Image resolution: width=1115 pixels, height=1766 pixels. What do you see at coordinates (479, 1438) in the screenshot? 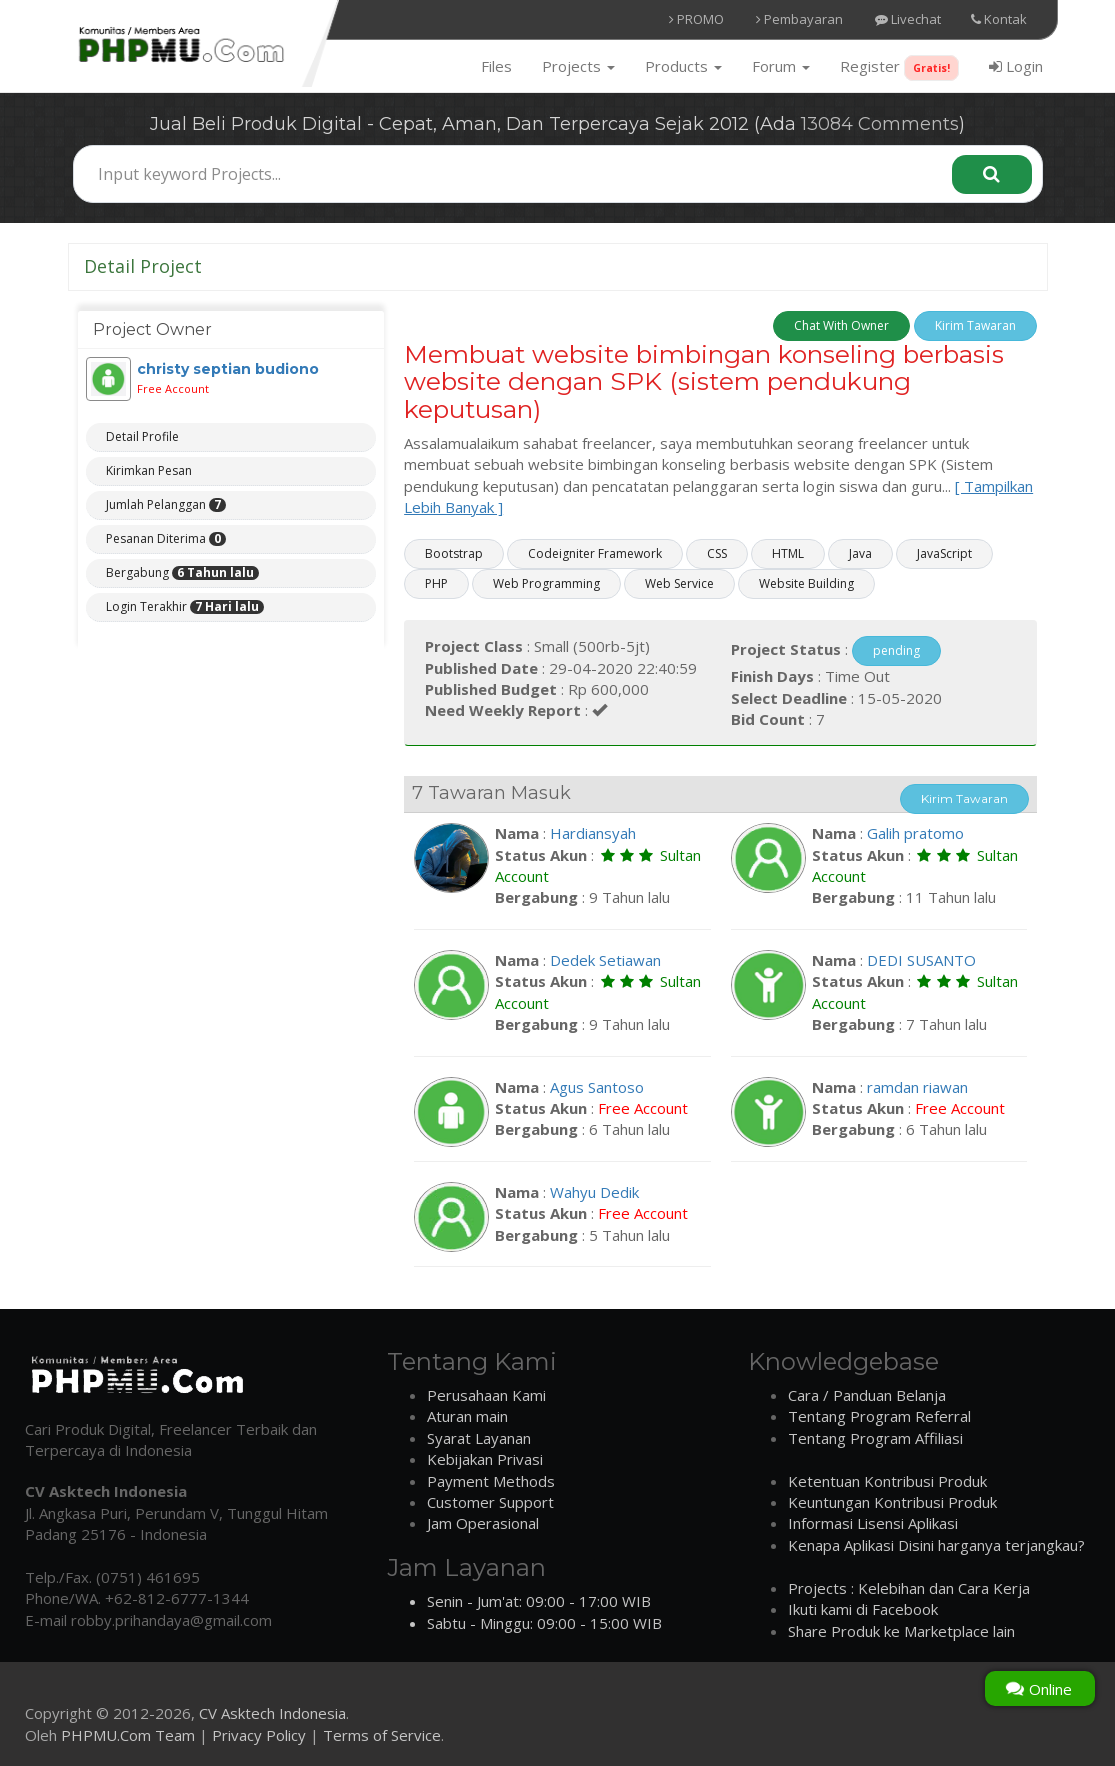
I see `Syarat Layanan` at bounding box center [479, 1438].